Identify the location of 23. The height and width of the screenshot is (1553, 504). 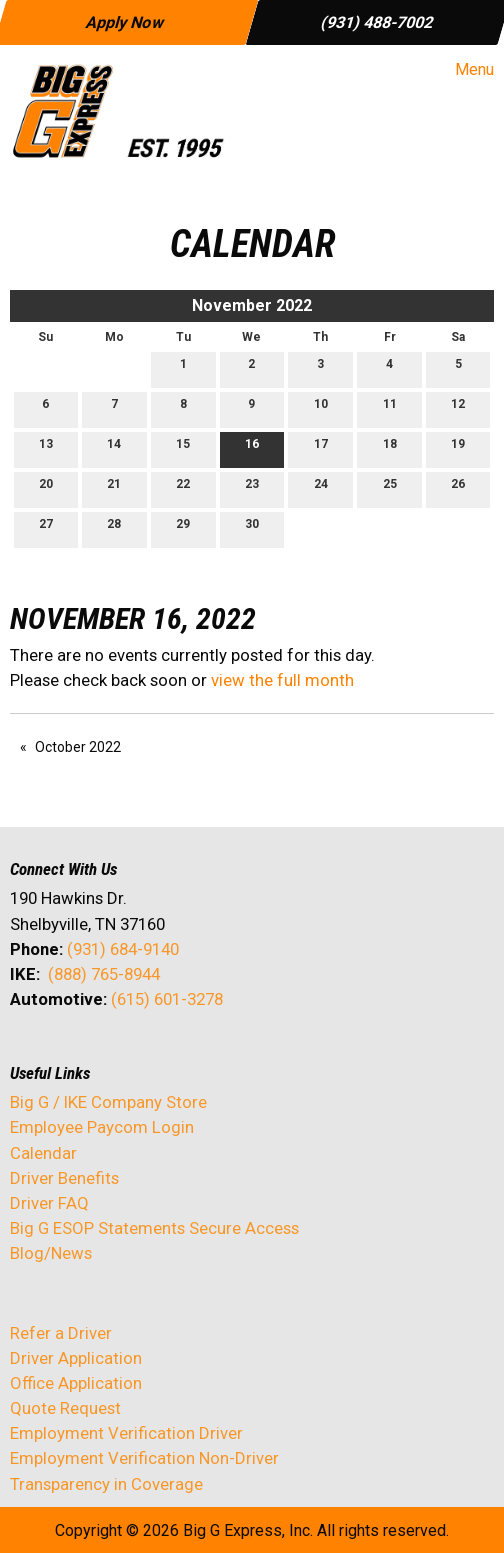
(252, 488).